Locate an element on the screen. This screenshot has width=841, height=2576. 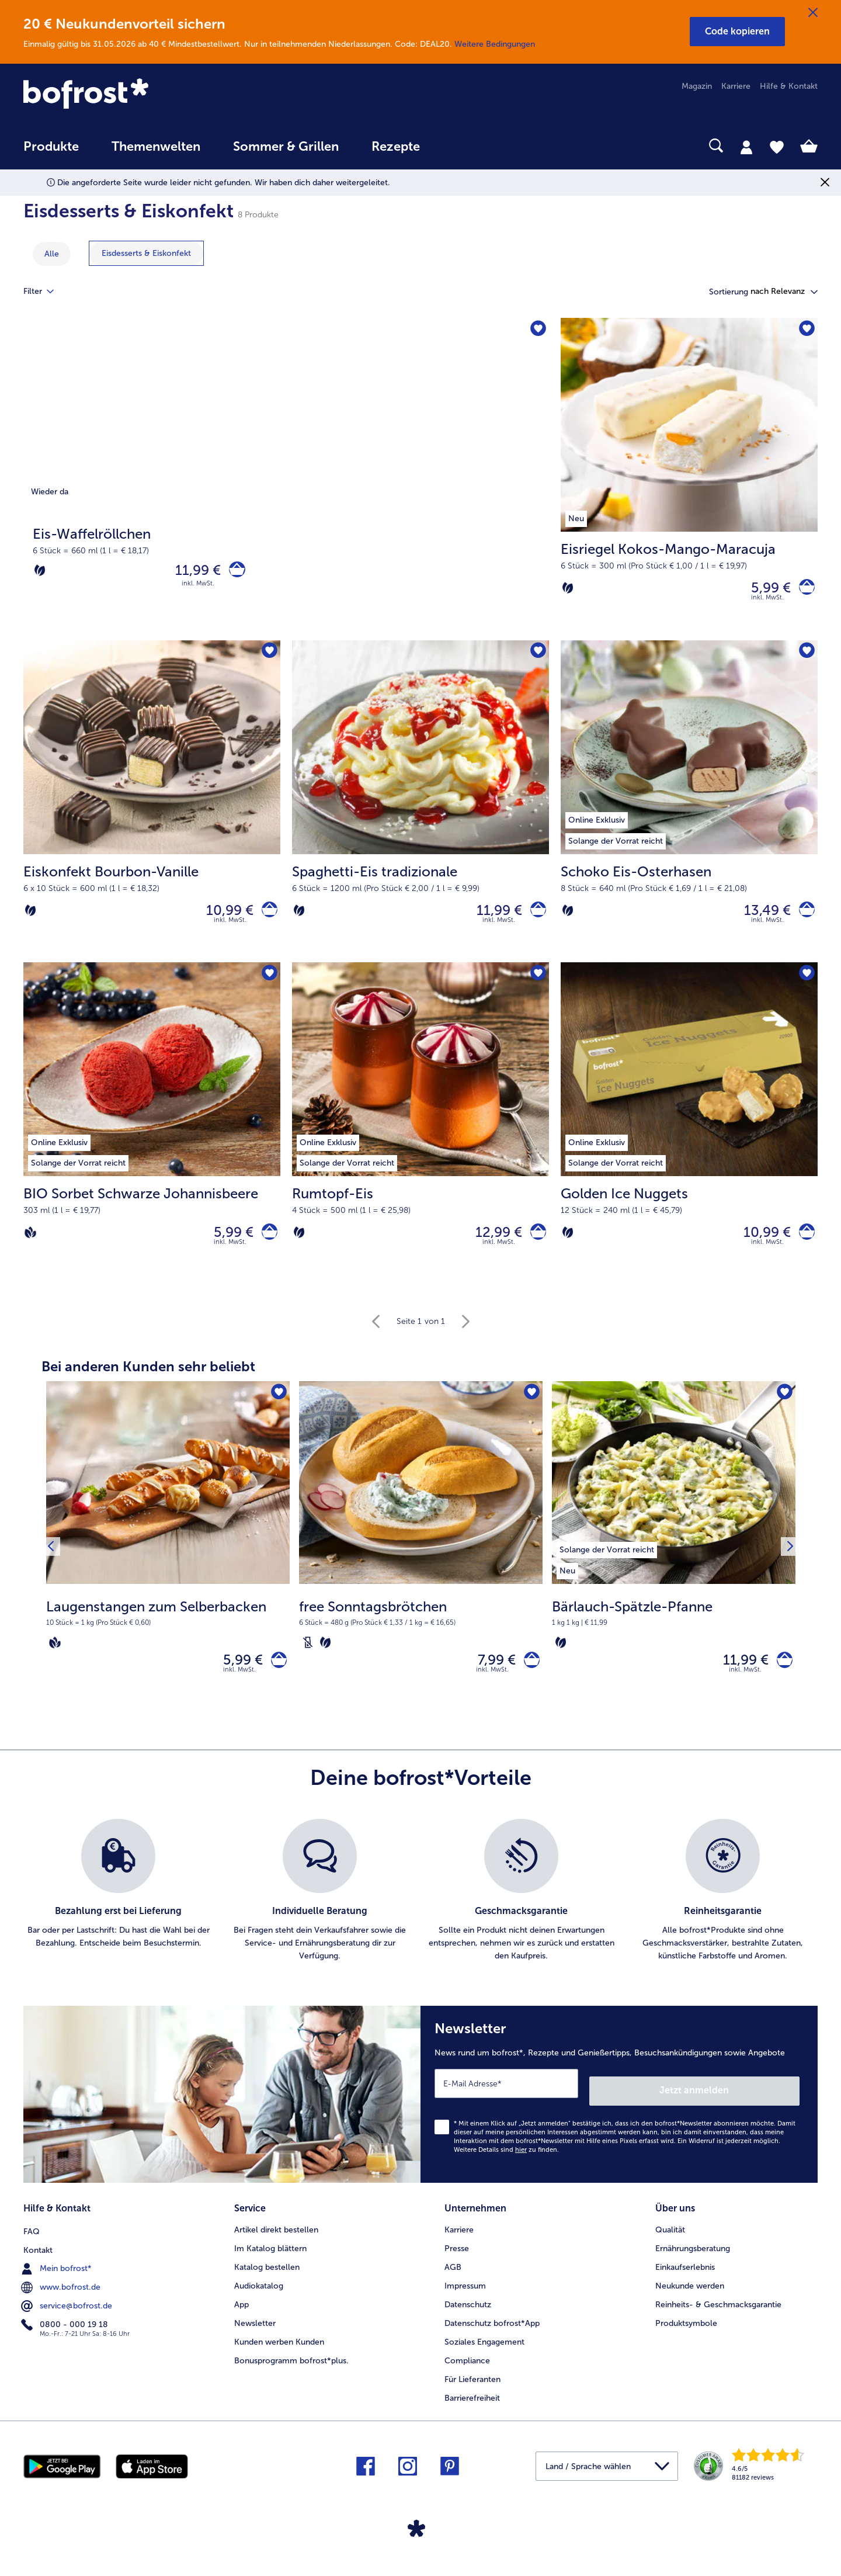
App [menuitem] is located at coordinates (241, 2315).